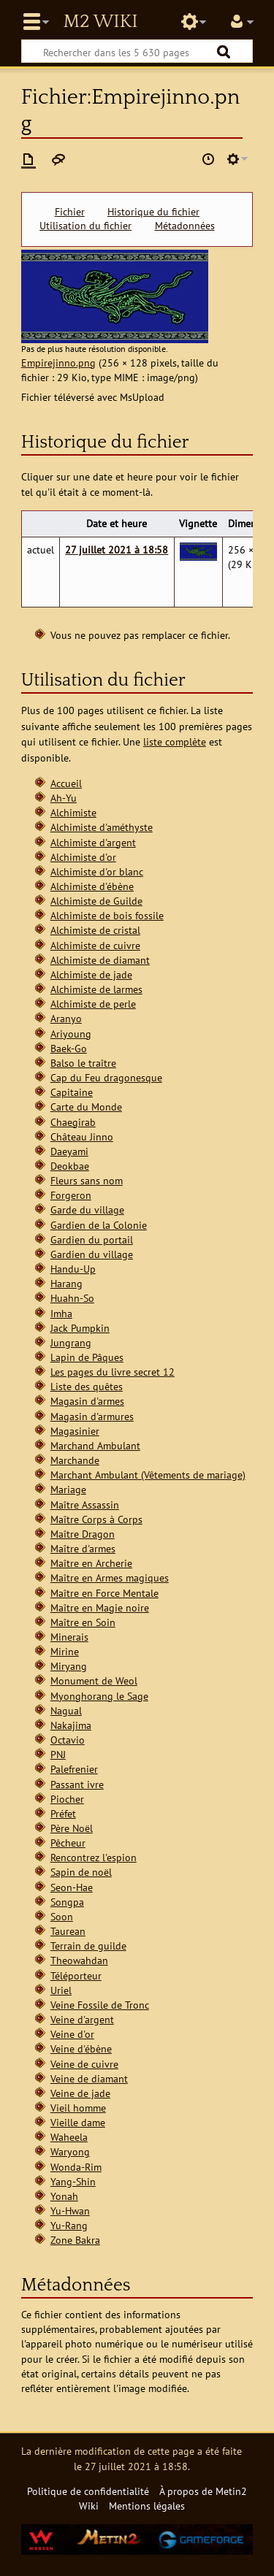 This screenshot has width=274, height=2576. I want to click on Uriel, so click(61, 1990).